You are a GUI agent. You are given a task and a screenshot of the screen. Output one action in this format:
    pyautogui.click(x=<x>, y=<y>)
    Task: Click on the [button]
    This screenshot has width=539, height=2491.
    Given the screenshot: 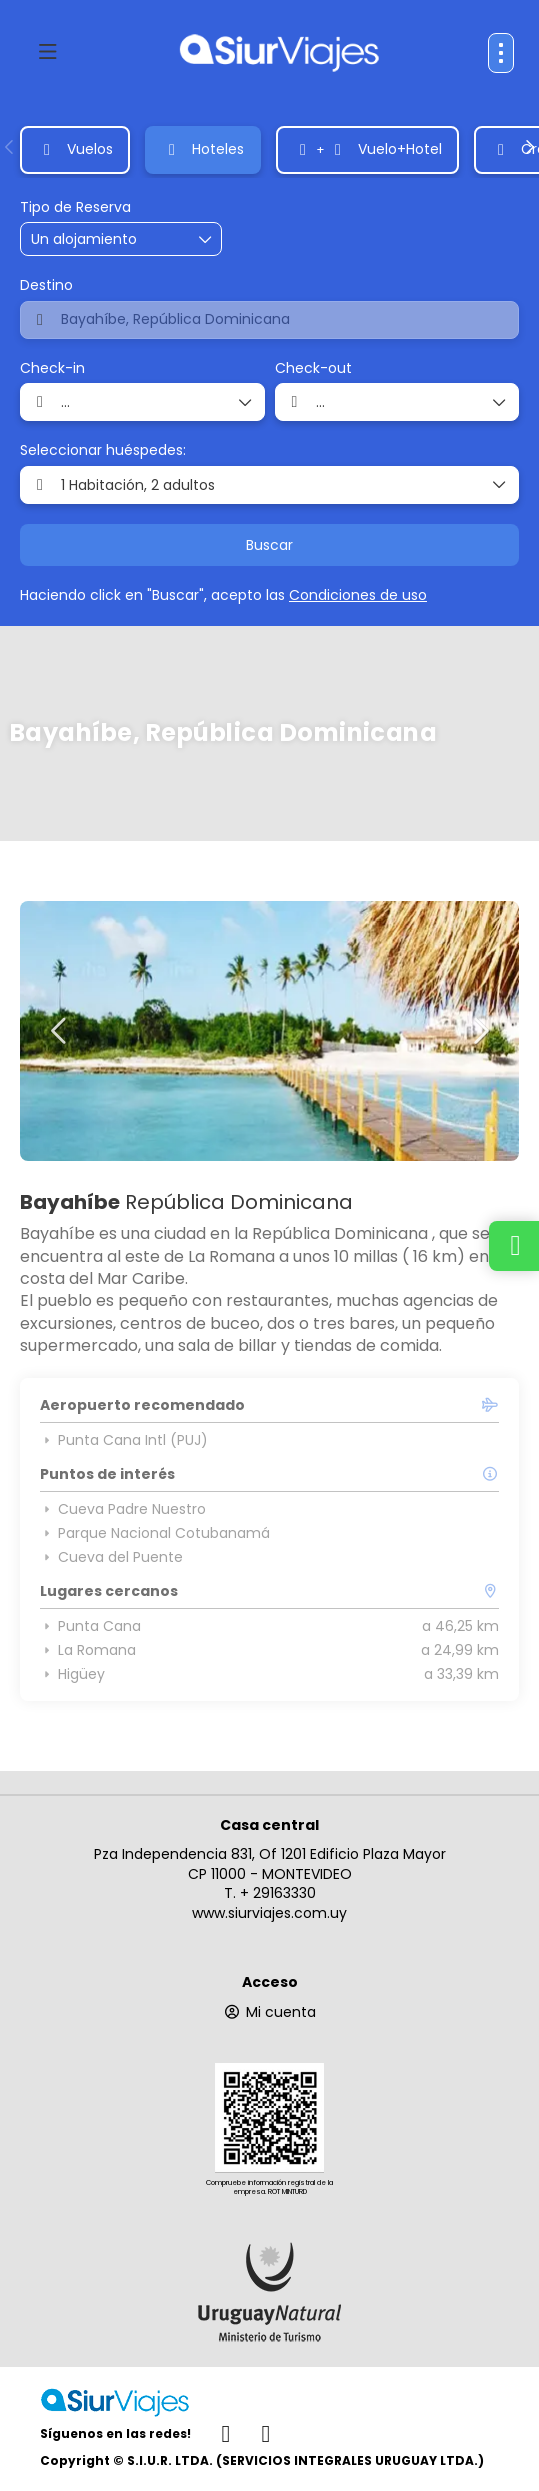 What is the action you would take?
    pyautogui.click(x=10, y=147)
    